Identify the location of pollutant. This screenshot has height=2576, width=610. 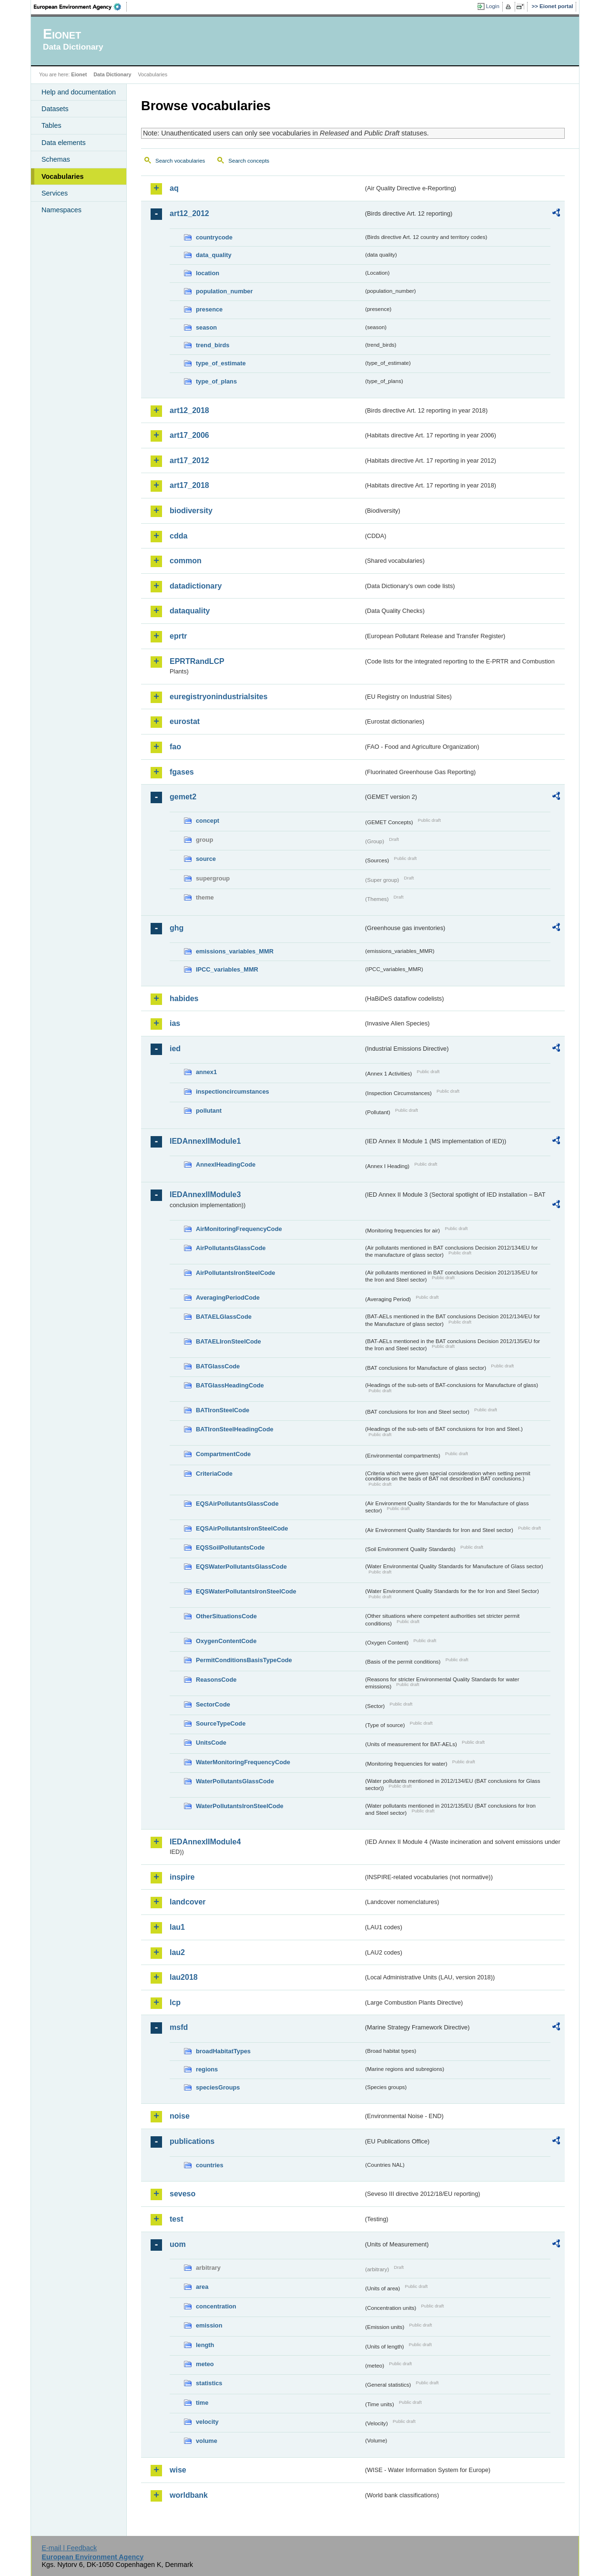
(209, 1110).